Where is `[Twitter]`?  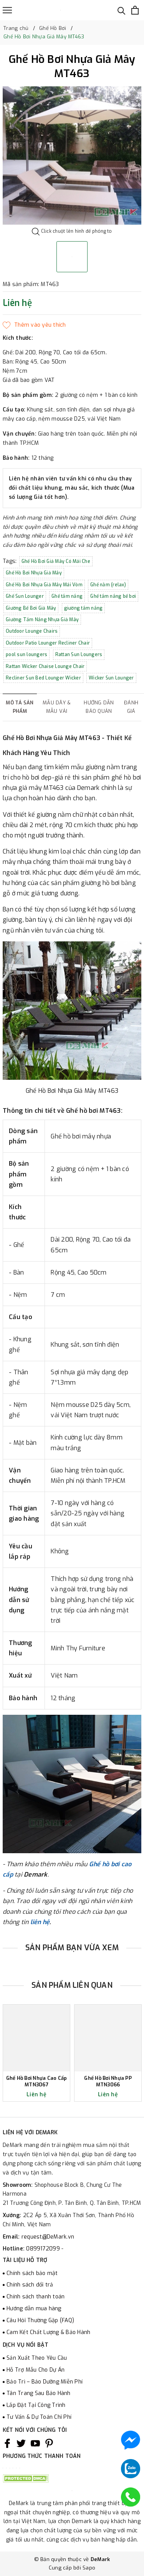 [Twitter] is located at coordinates (21, 2443).